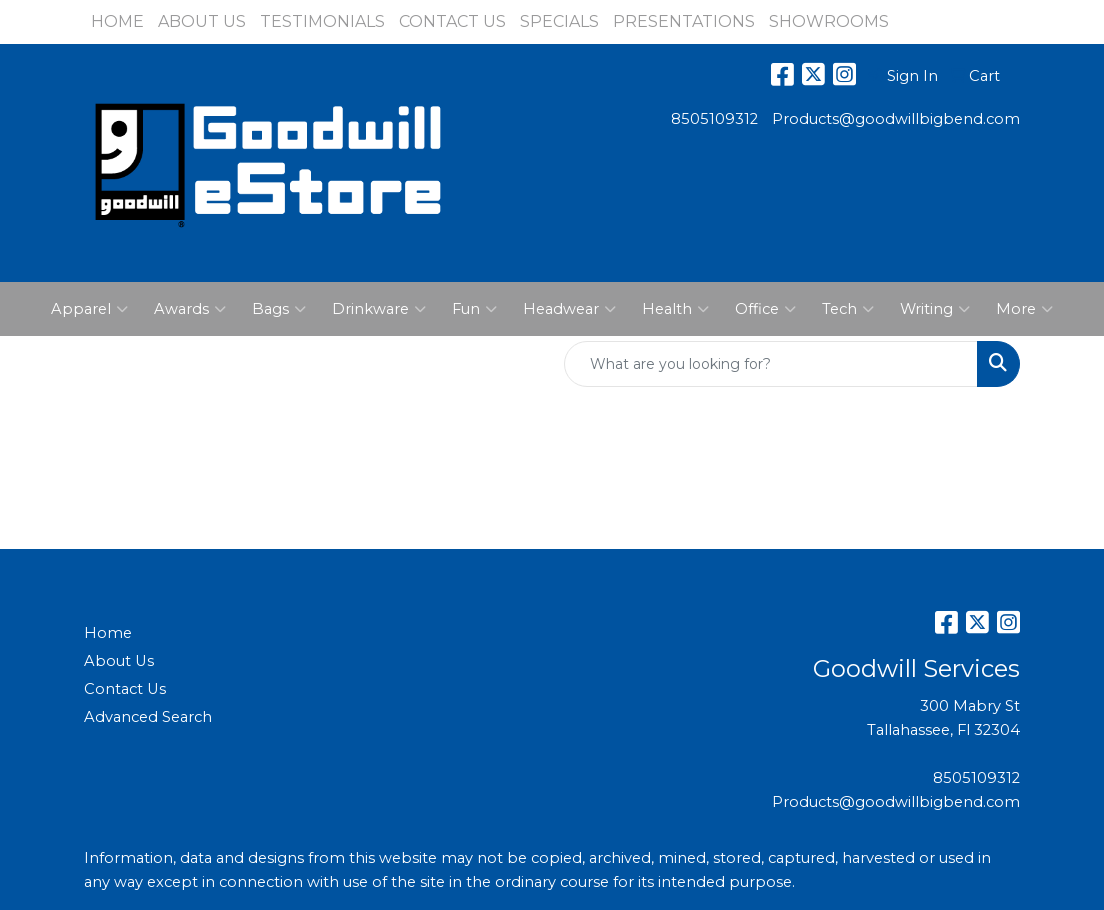 The image size is (1104, 910). Describe the element at coordinates (675, 309) in the screenshot. I see `Health` at that location.